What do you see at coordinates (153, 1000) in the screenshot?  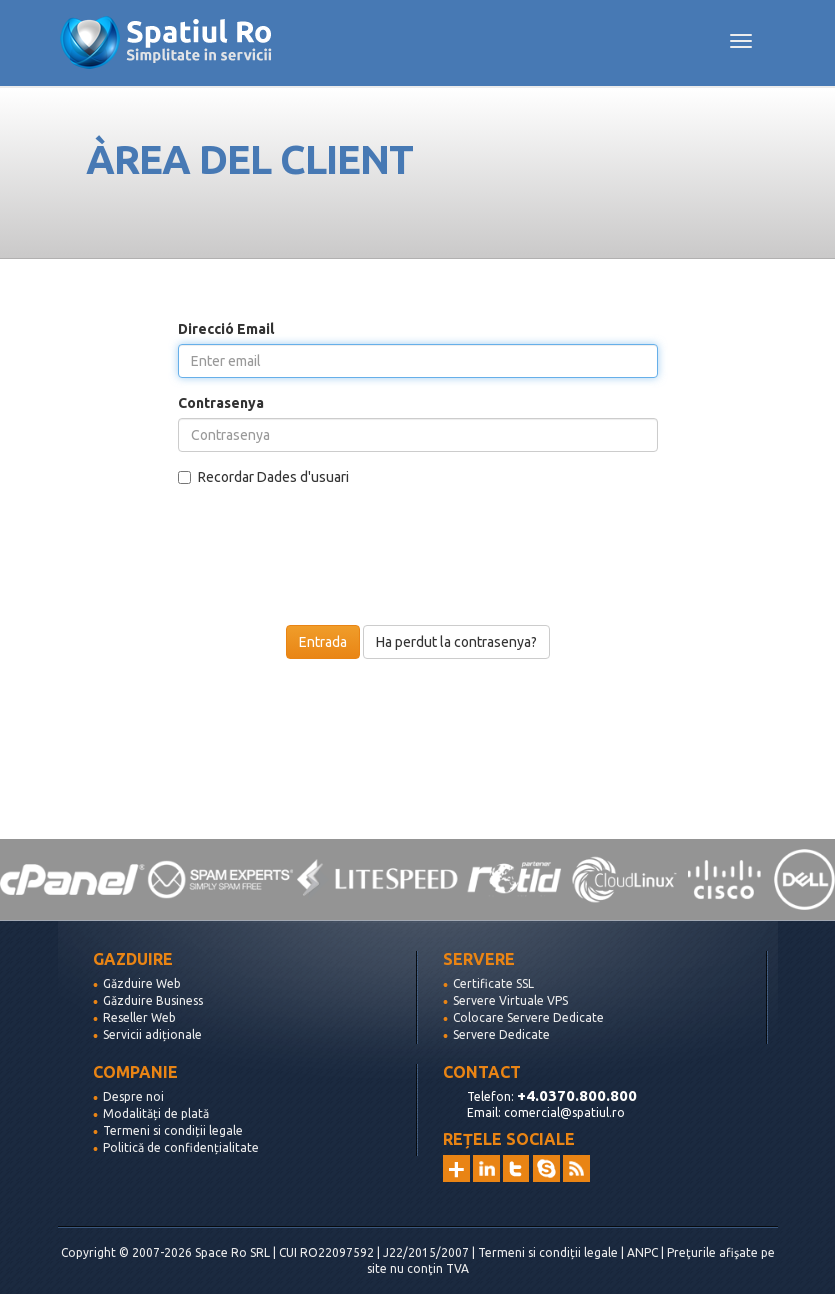 I see `Găzduire Business` at bounding box center [153, 1000].